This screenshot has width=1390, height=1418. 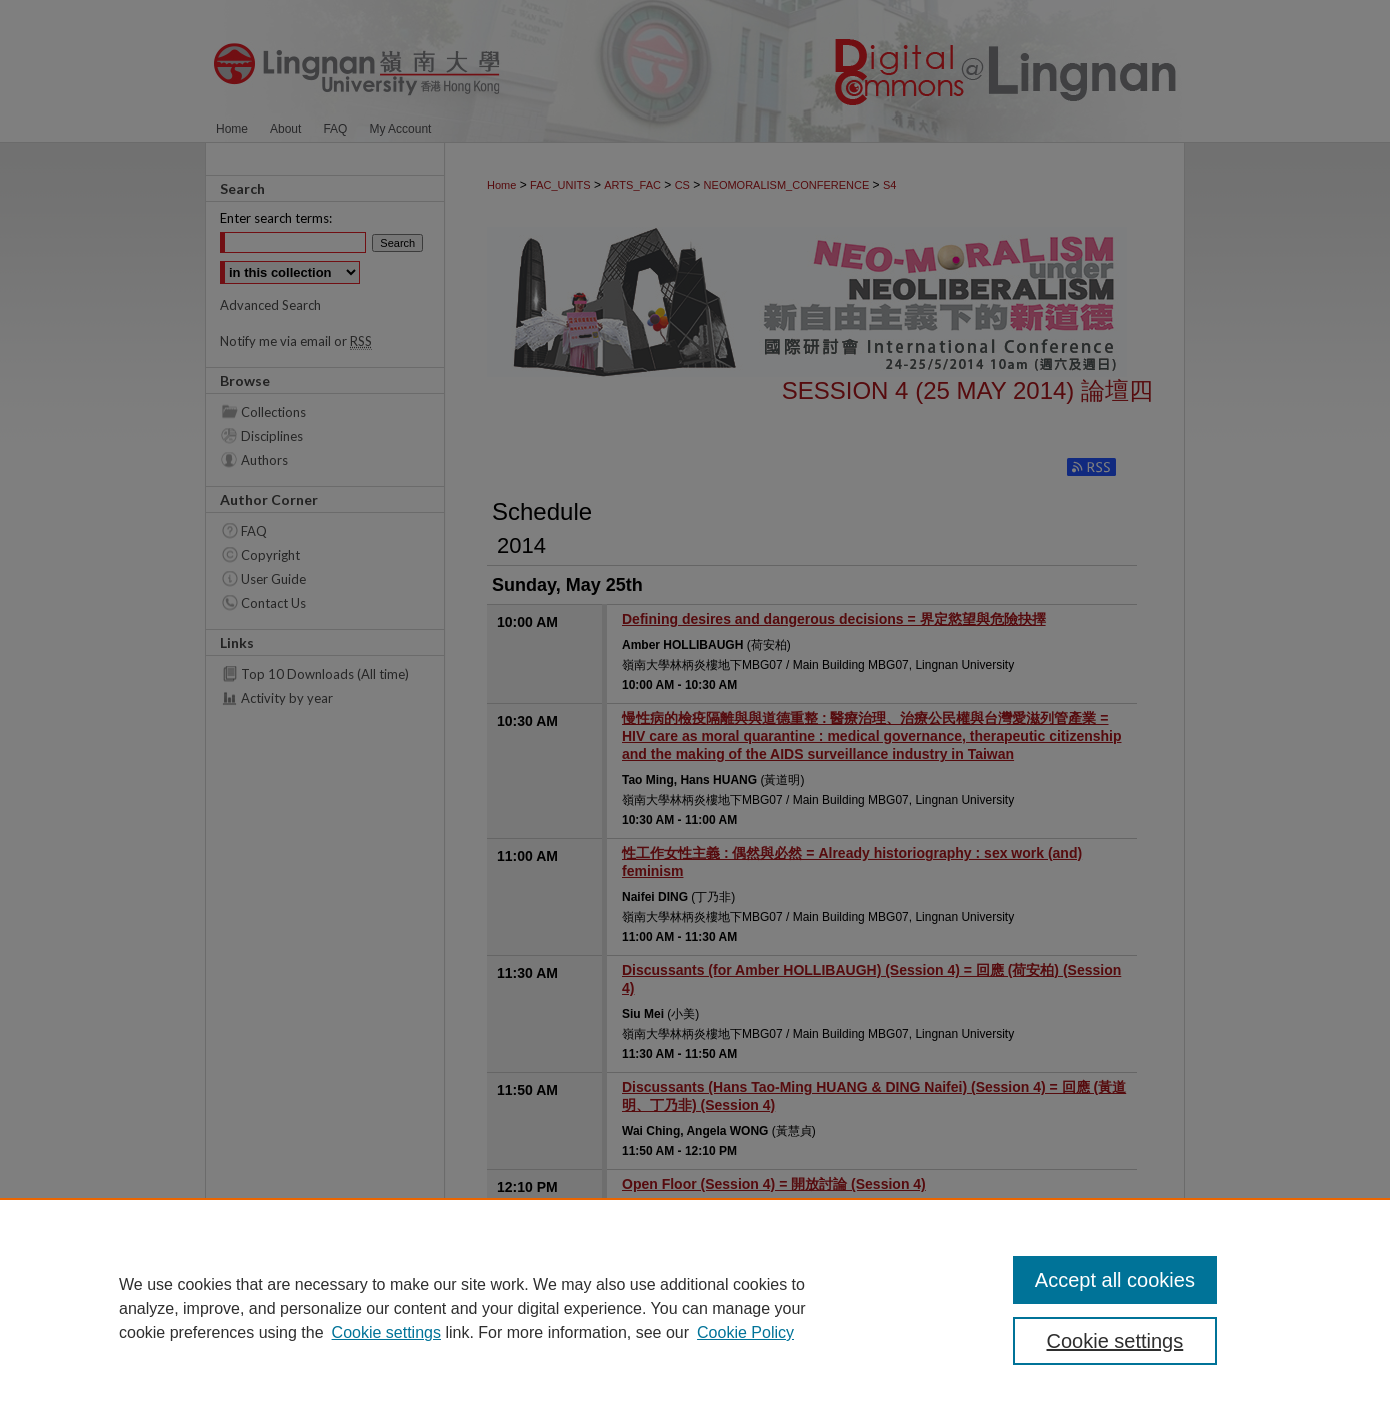 I want to click on Cookie Policy [Cookie Policy, opens in a new tab], so click(x=745, y=1332).